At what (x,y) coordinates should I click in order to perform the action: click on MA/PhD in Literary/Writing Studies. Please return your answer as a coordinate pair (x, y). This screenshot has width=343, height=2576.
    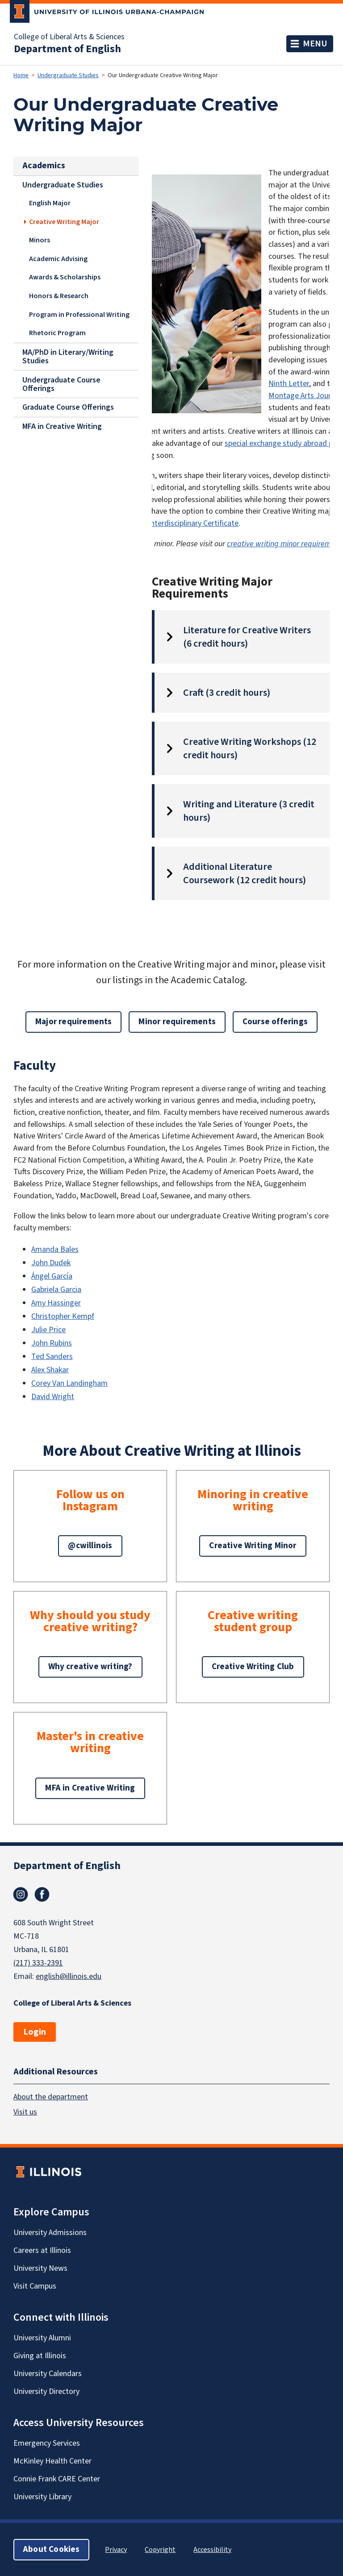
    Looking at the image, I should click on (67, 356).